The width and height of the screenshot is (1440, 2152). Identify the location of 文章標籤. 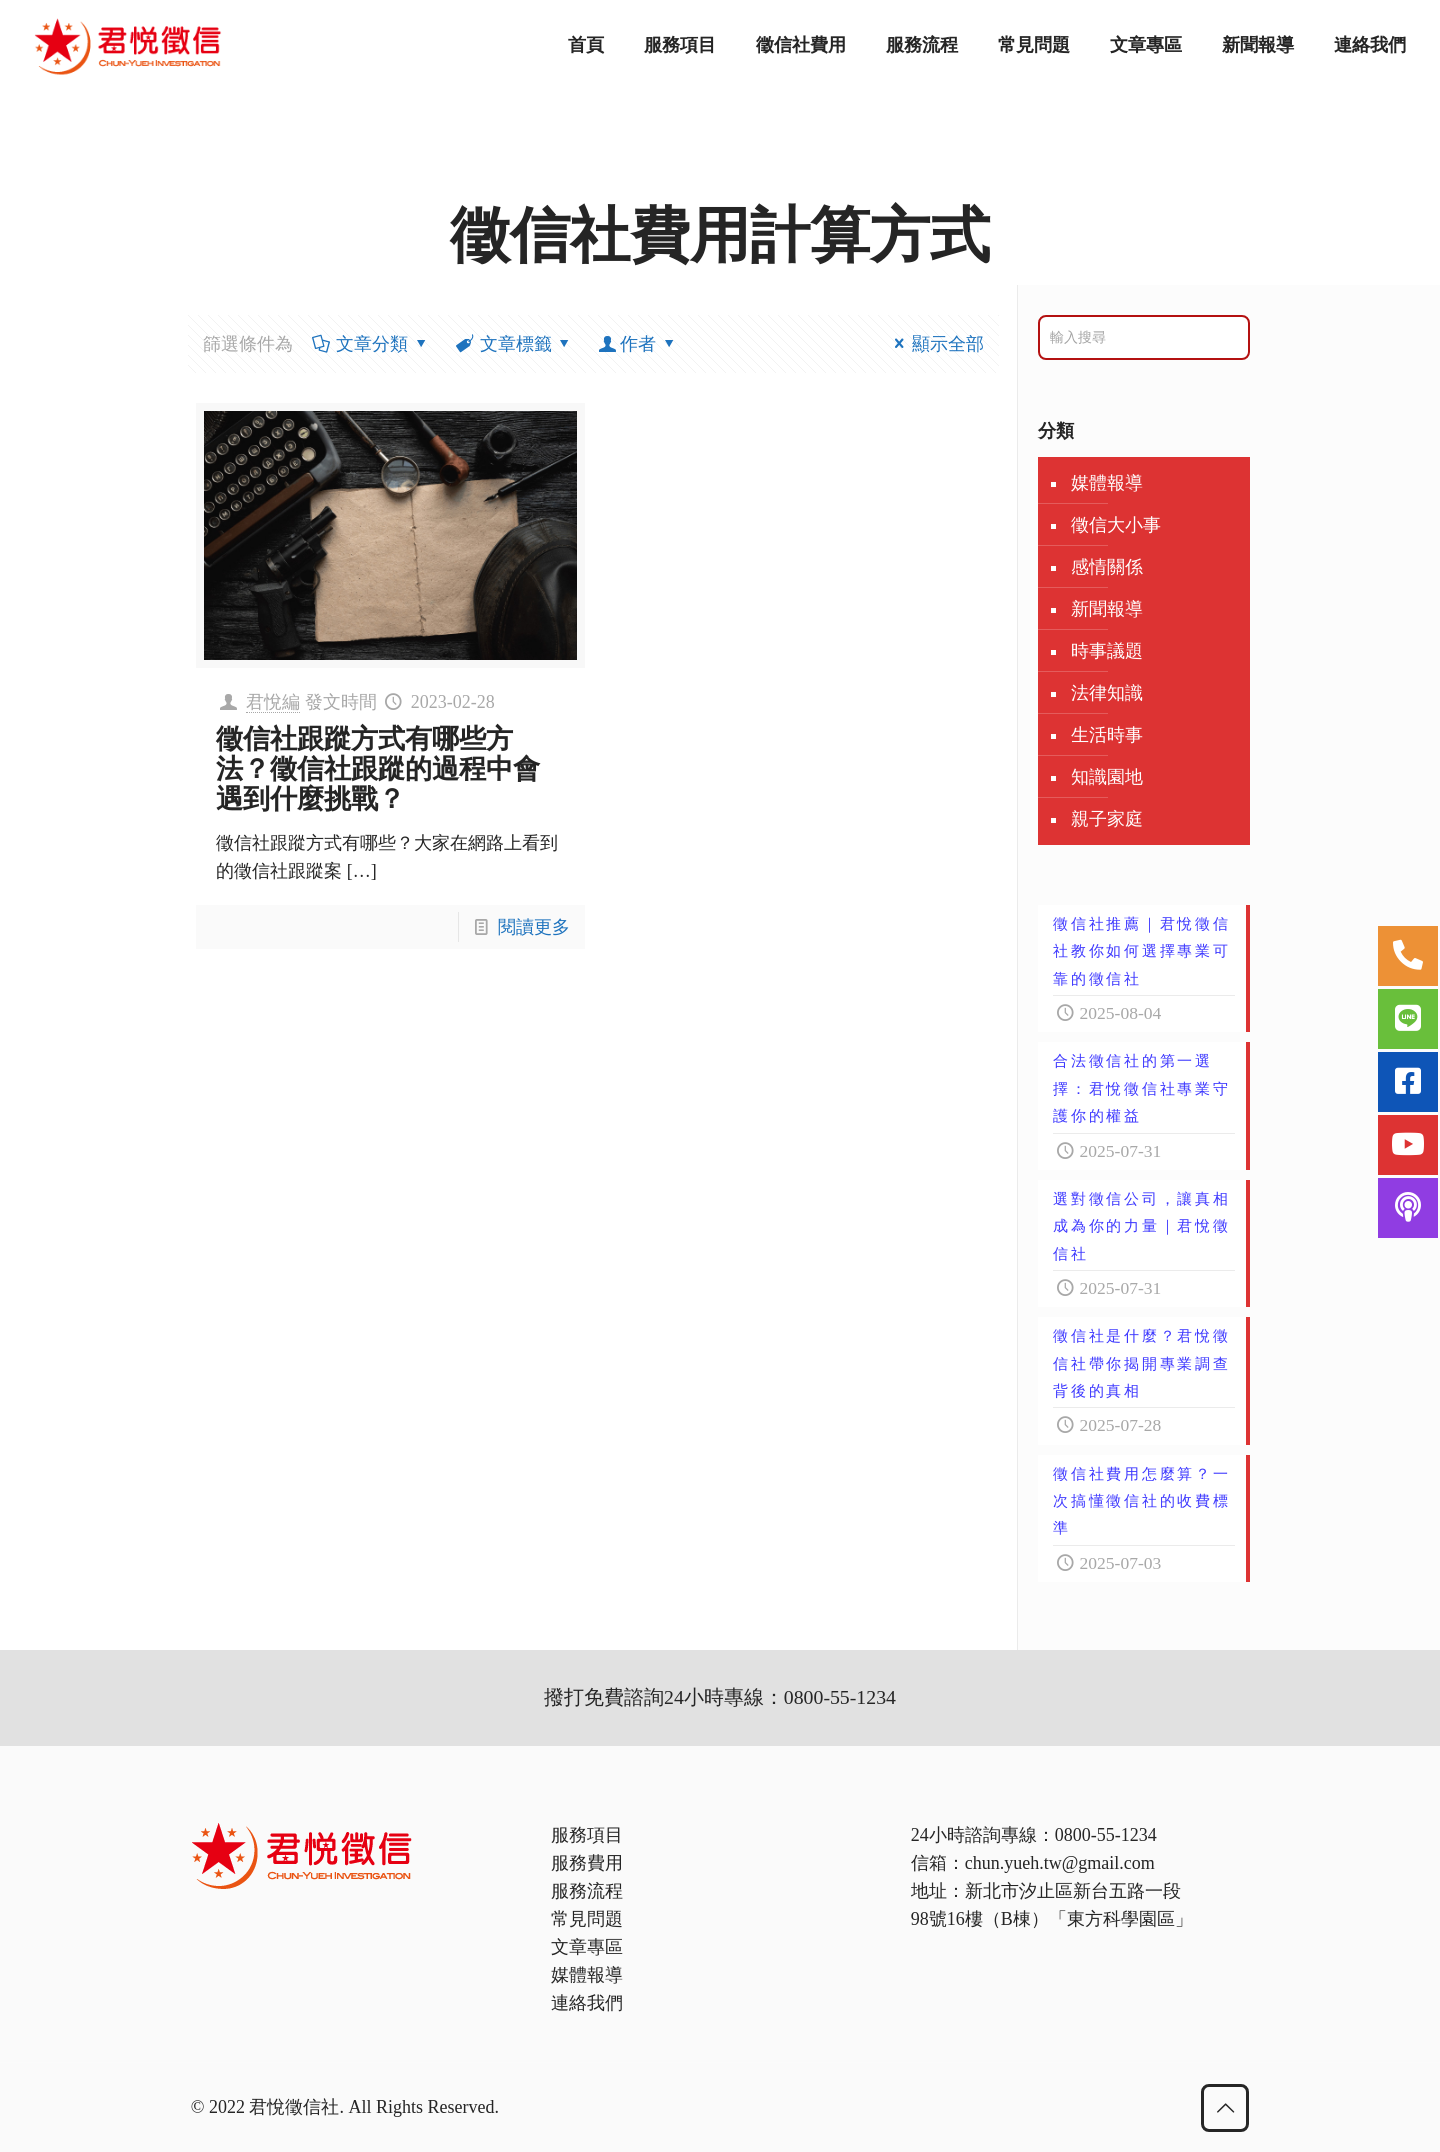
(514, 344).